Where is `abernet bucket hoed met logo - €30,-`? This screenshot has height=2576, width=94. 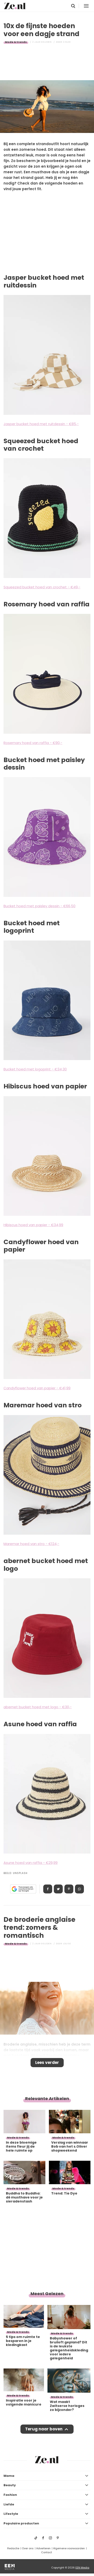 abernet bucket hoed met logo - €30,- is located at coordinates (38, 1706).